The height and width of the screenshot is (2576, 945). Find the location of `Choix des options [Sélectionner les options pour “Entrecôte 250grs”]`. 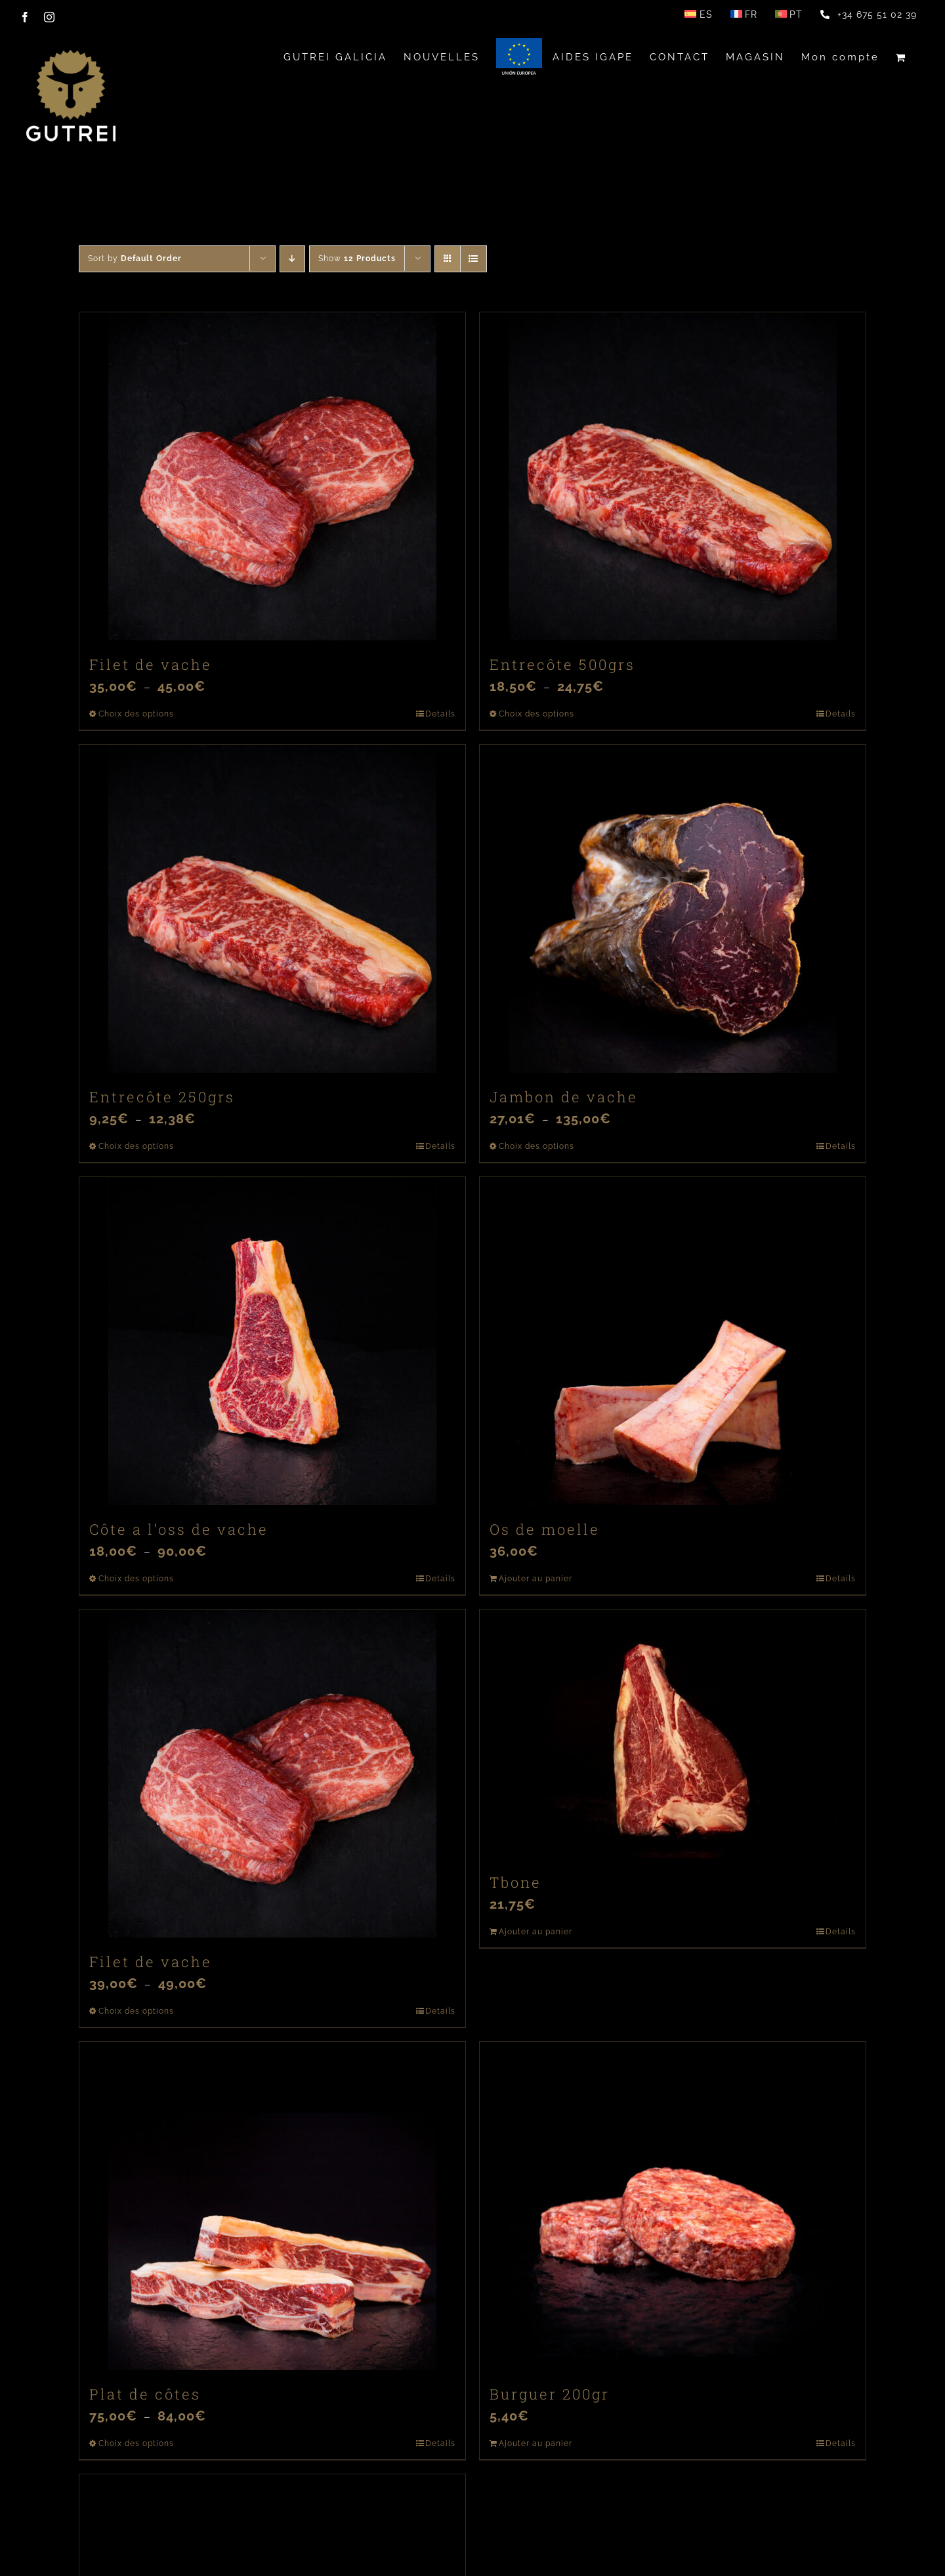

Choix des options [Sélectionner les options pour “Entrecôte 250grs”] is located at coordinates (136, 1146).